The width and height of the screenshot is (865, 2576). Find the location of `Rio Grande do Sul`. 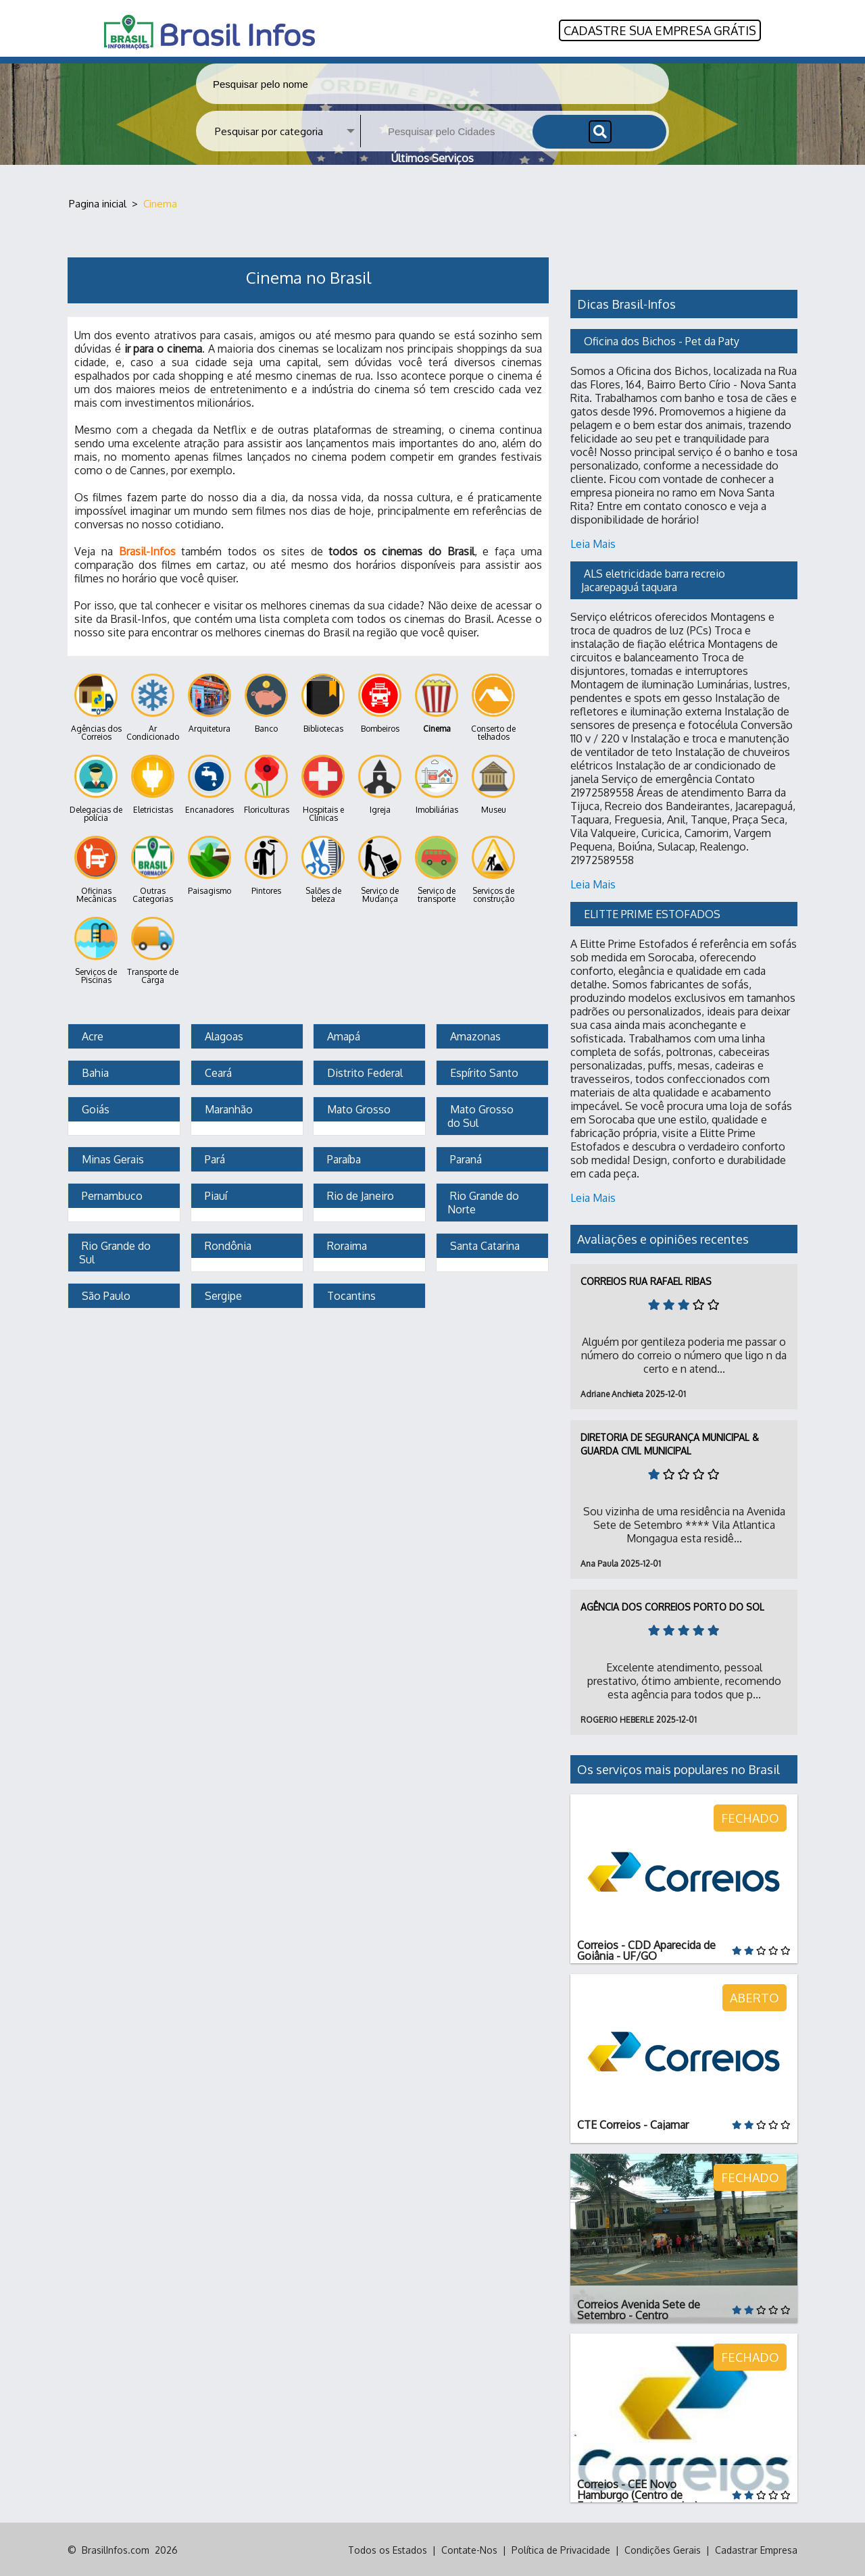

Rio Grande do Sul is located at coordinates (116, 1251).